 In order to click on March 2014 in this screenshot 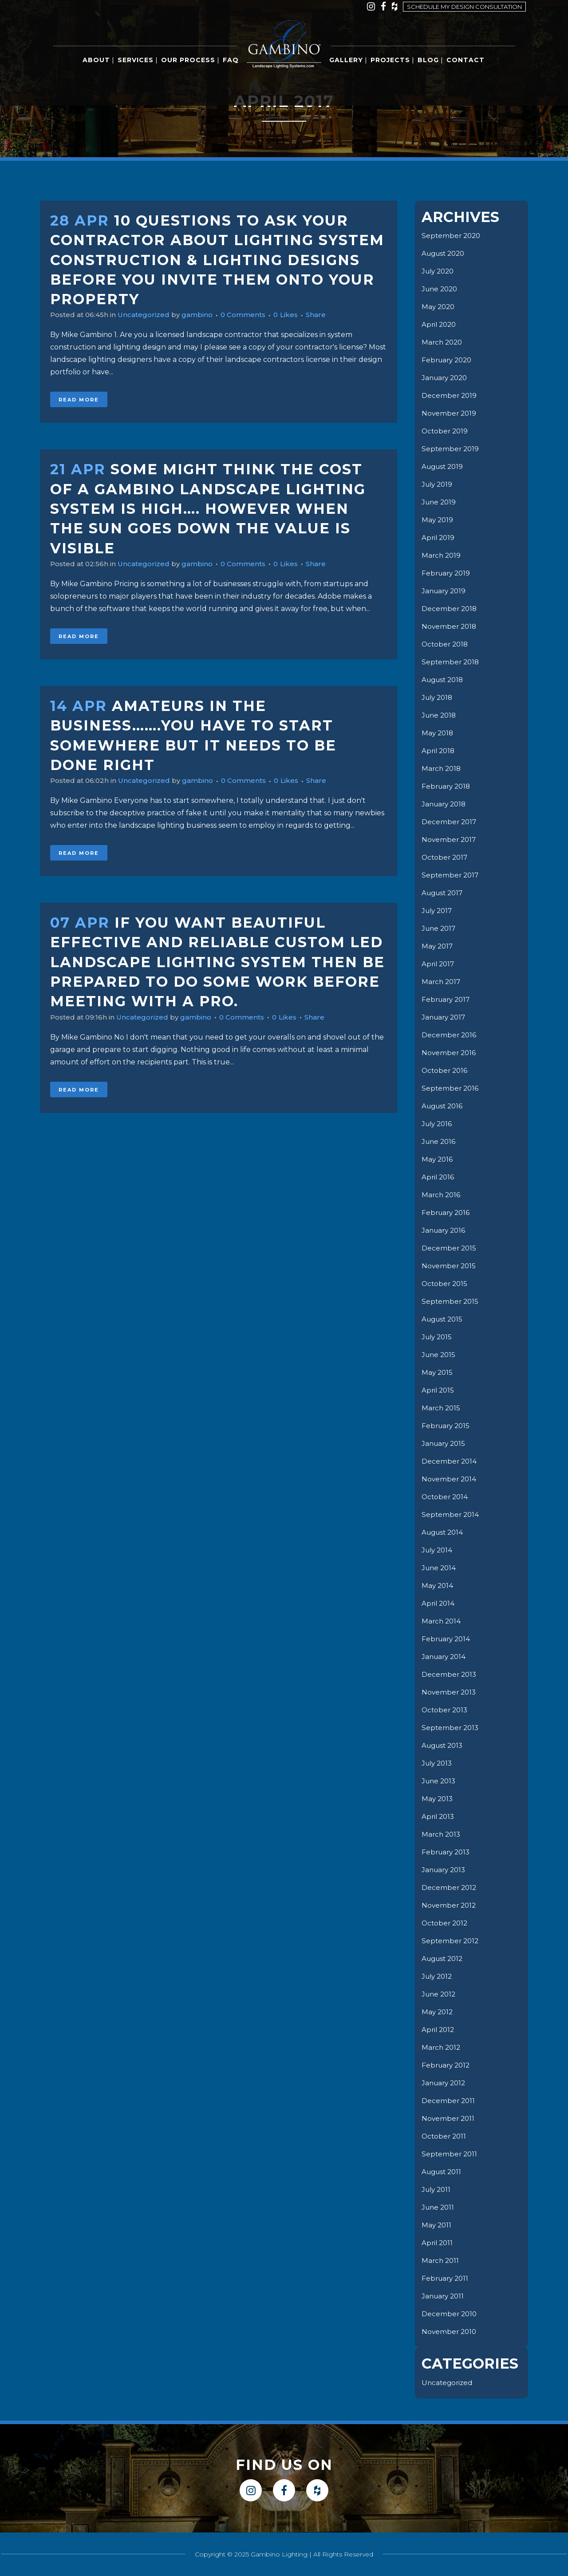, I will do `click(442, 1621)`.